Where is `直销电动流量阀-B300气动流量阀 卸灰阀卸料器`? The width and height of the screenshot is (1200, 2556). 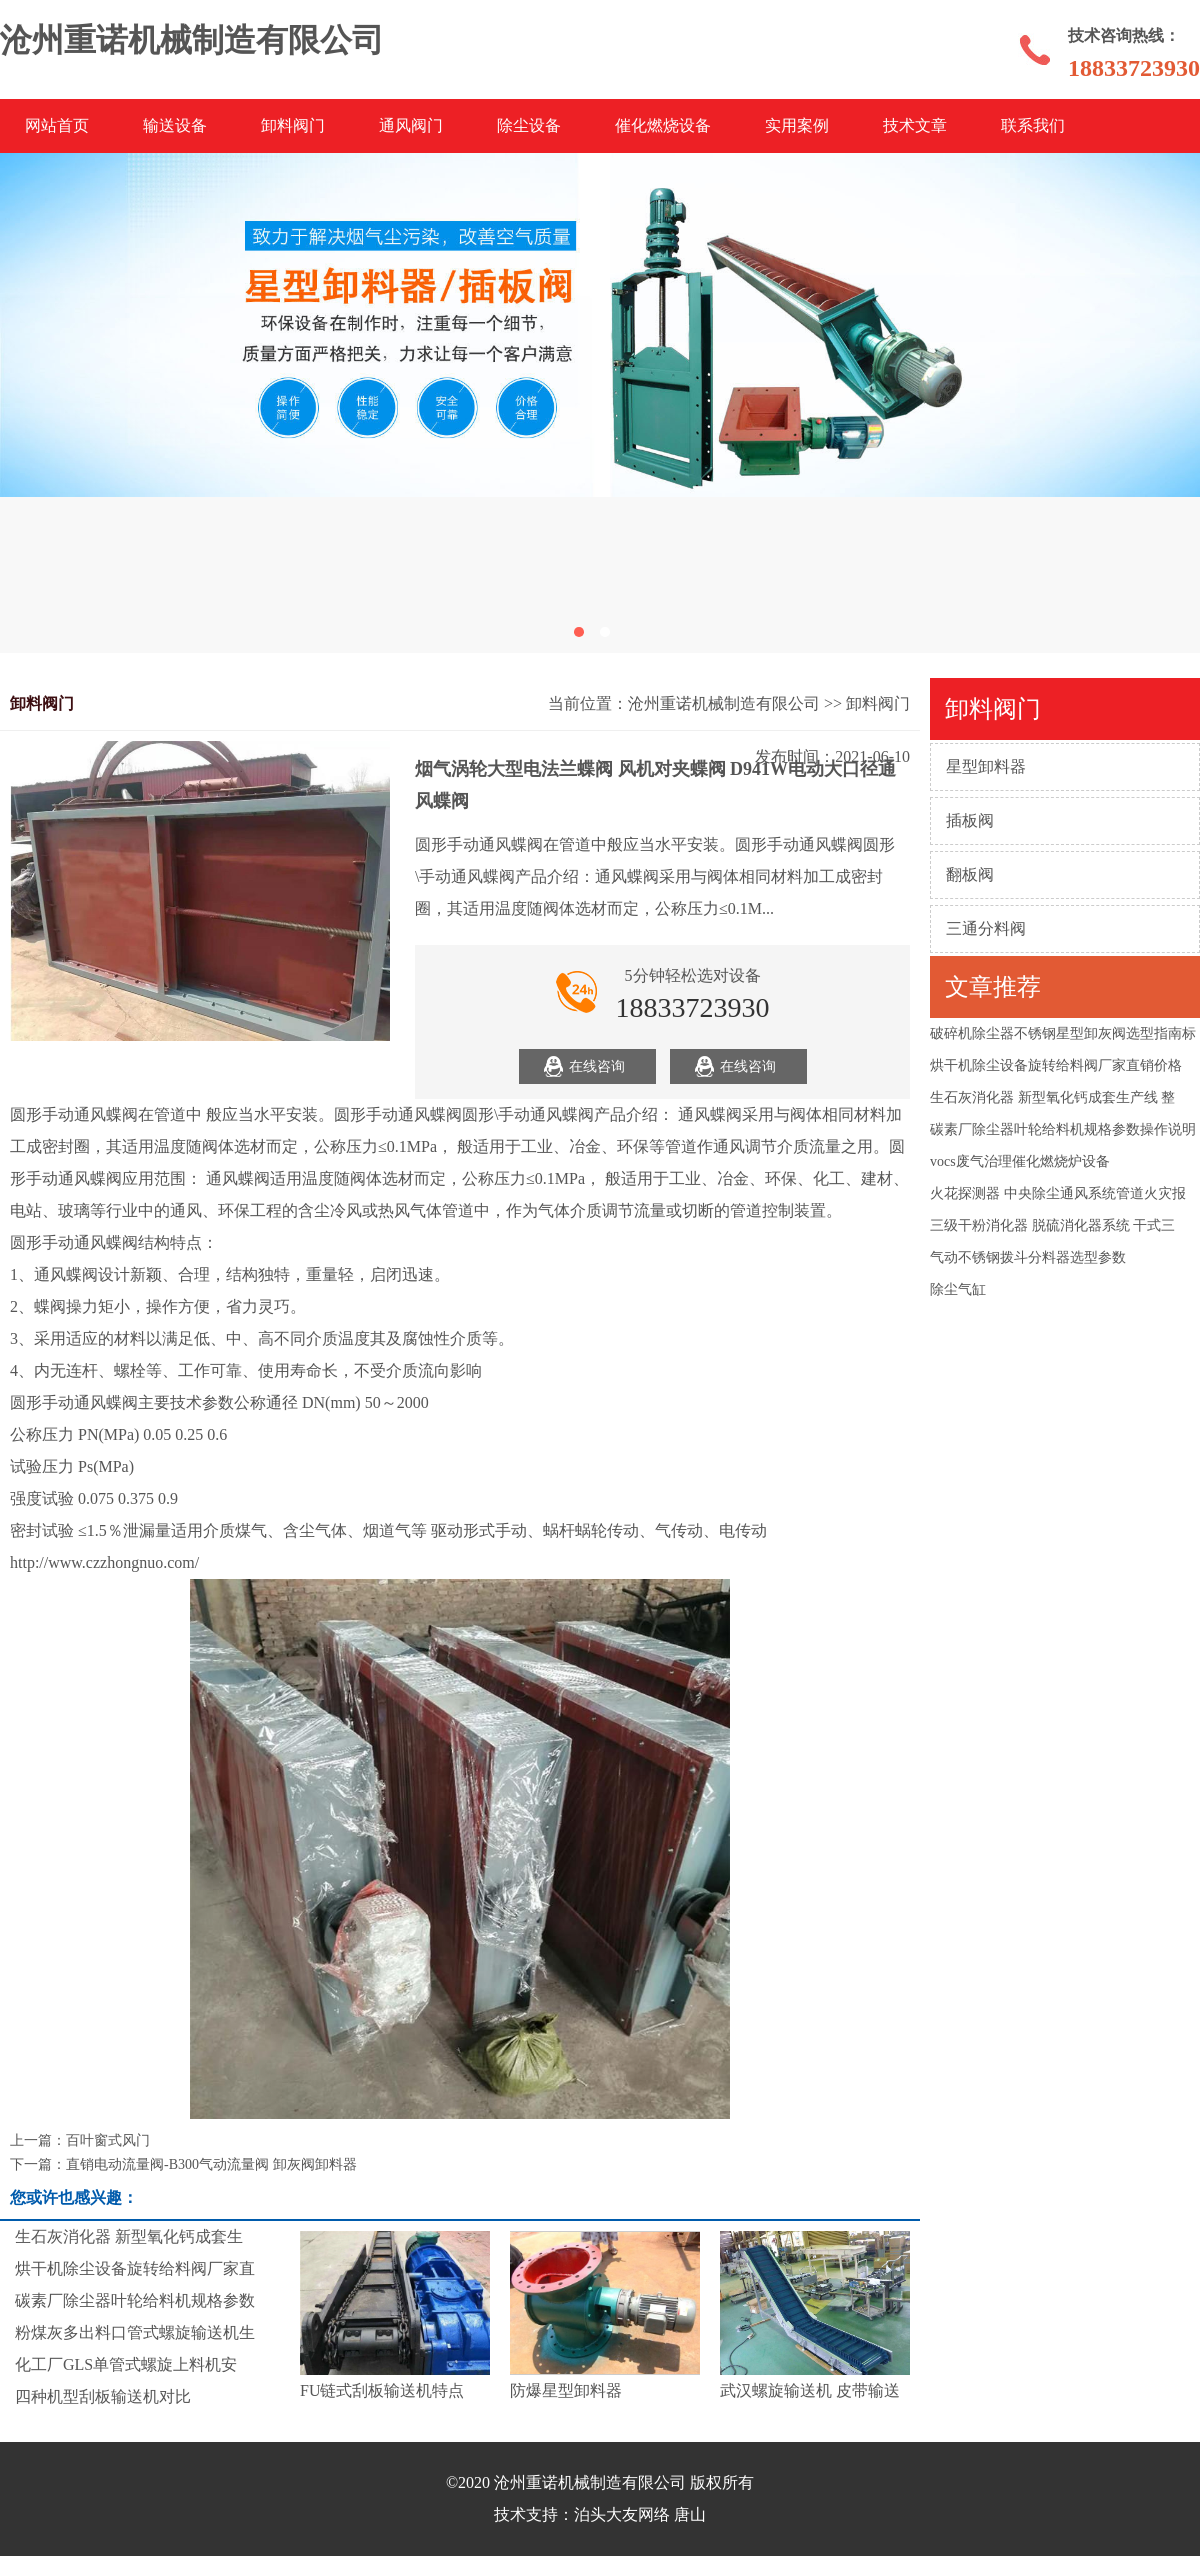
直销电动流量阀-B300气动流量阀 卸灰阀卸料器 is located at coordinates (211, 2164).